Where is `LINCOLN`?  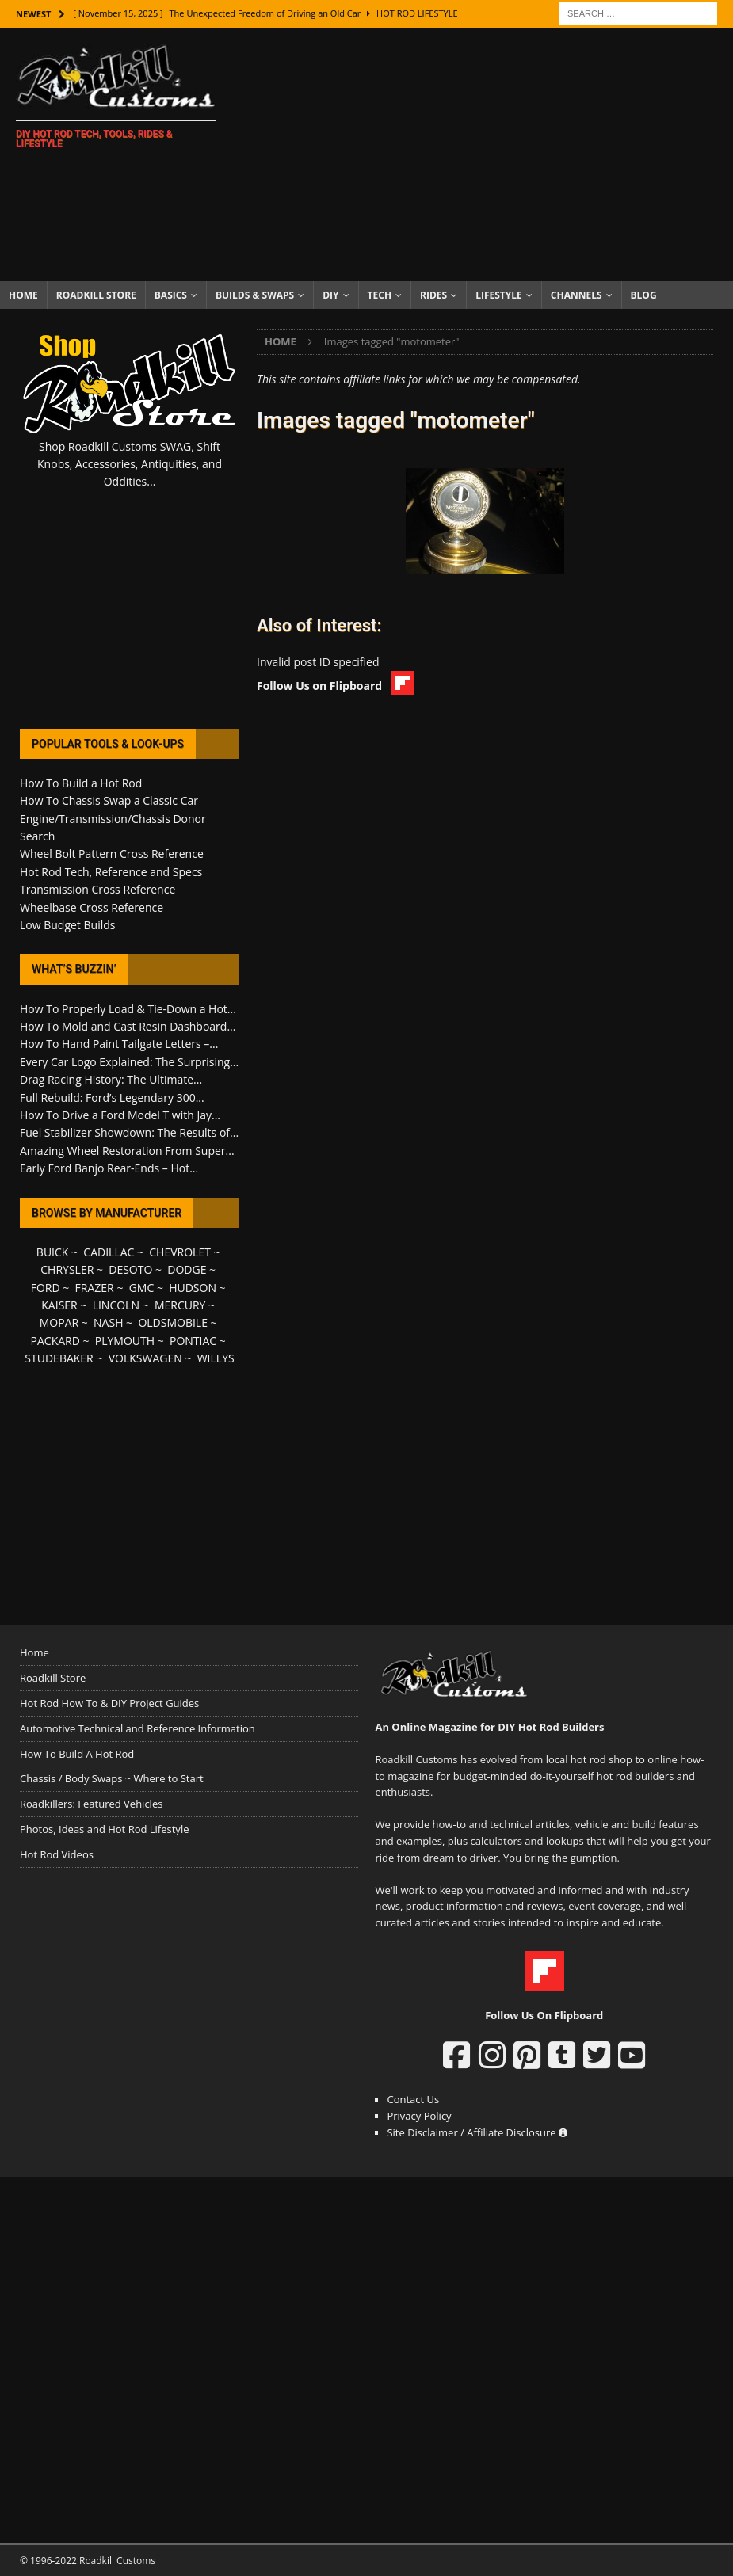
LINCOLN is located at coordinates (116, 1305).